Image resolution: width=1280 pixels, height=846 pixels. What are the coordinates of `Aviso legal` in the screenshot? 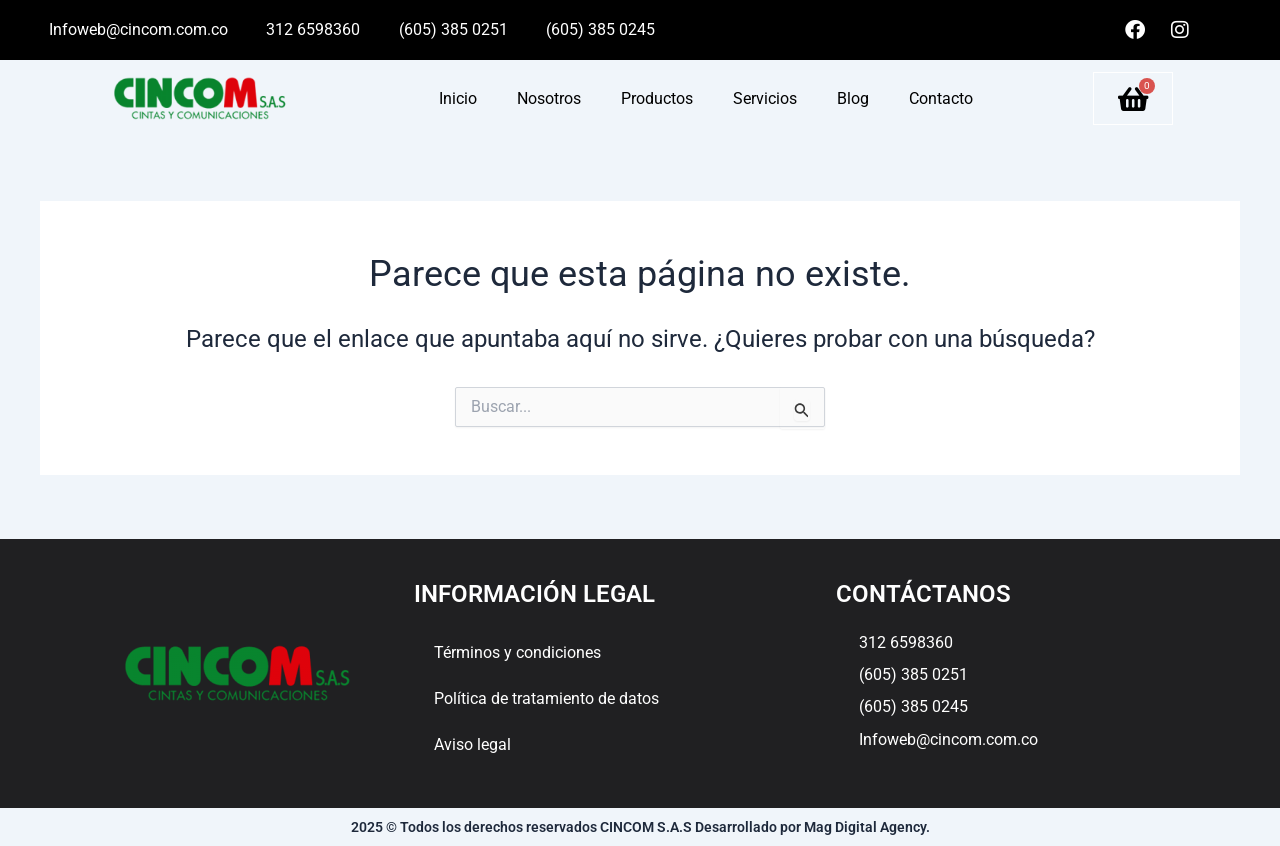 It's located at (472, 744).